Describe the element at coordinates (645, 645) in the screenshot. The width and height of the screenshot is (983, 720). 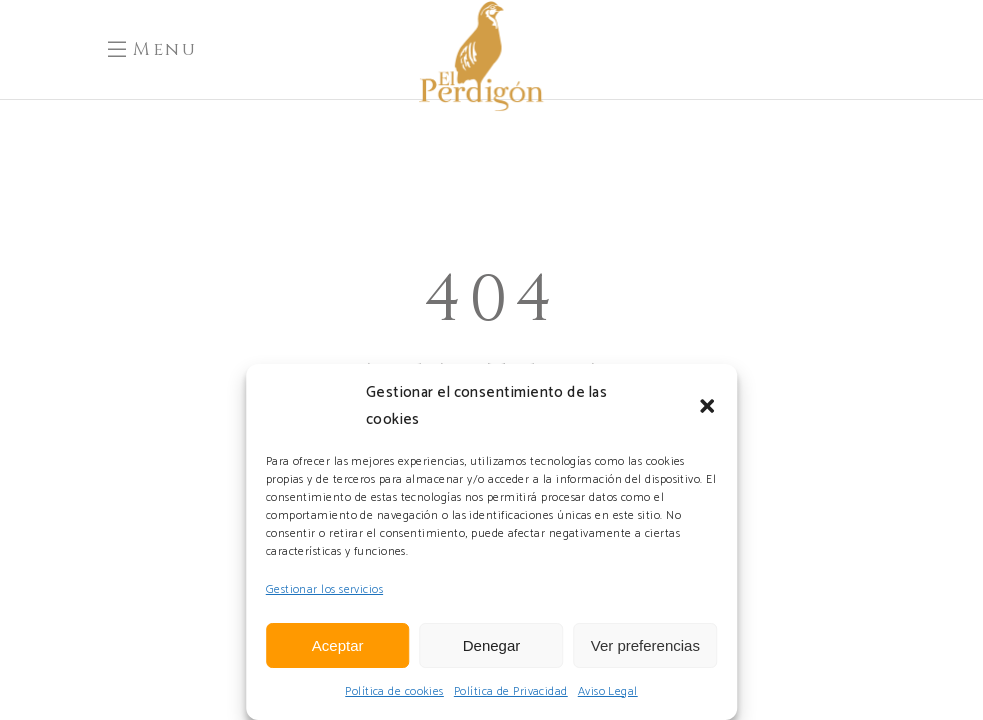
I see `Ver preferencias` at that location.